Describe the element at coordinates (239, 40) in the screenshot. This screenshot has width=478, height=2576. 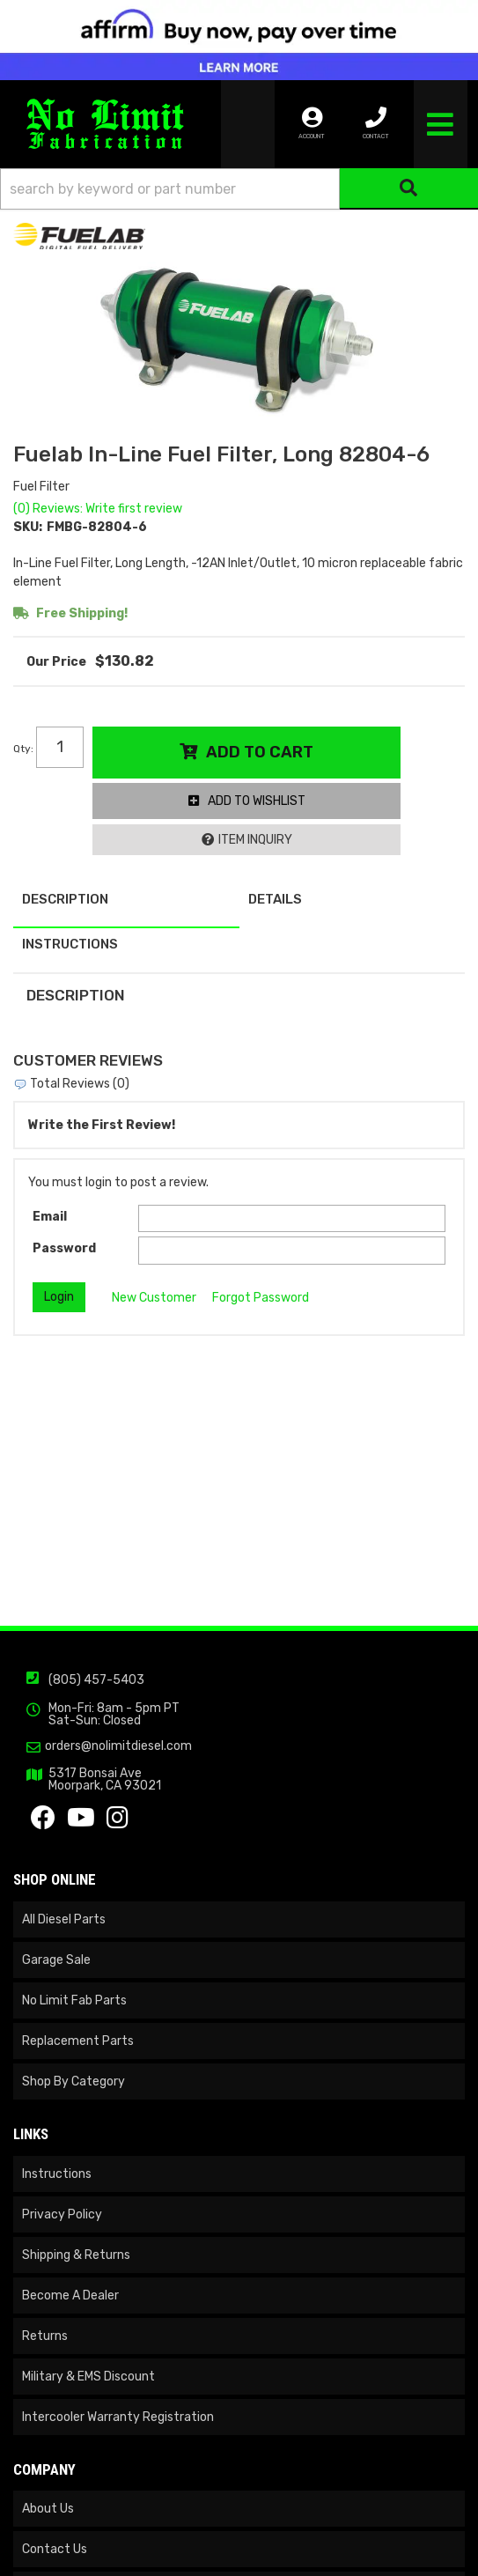
I see `[<img src="https://cdn-assets.affirm.com/images/banners/300x50.png" class="visible-xs">]` at that location.